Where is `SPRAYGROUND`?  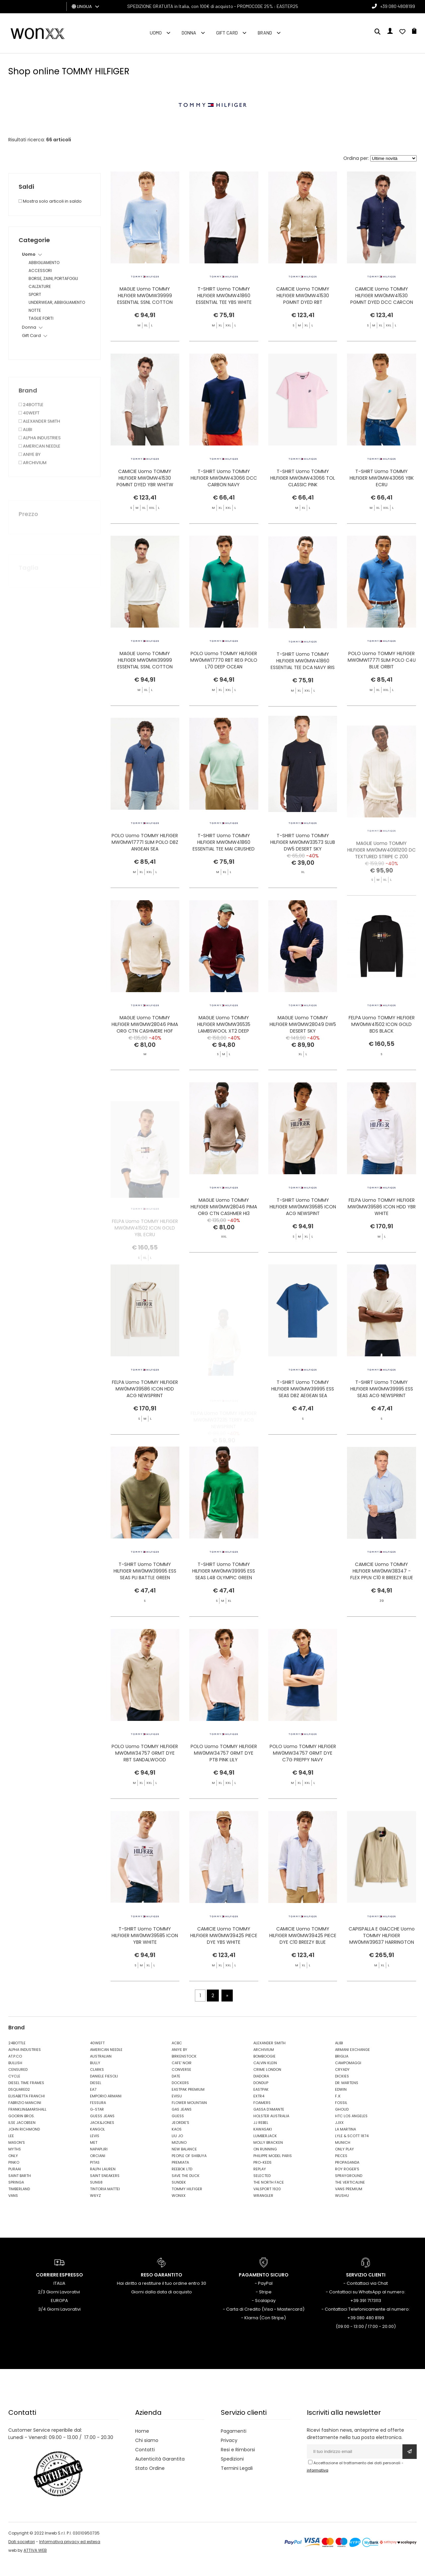
SPRAYGROUND is located at coordinates (348, 2190).